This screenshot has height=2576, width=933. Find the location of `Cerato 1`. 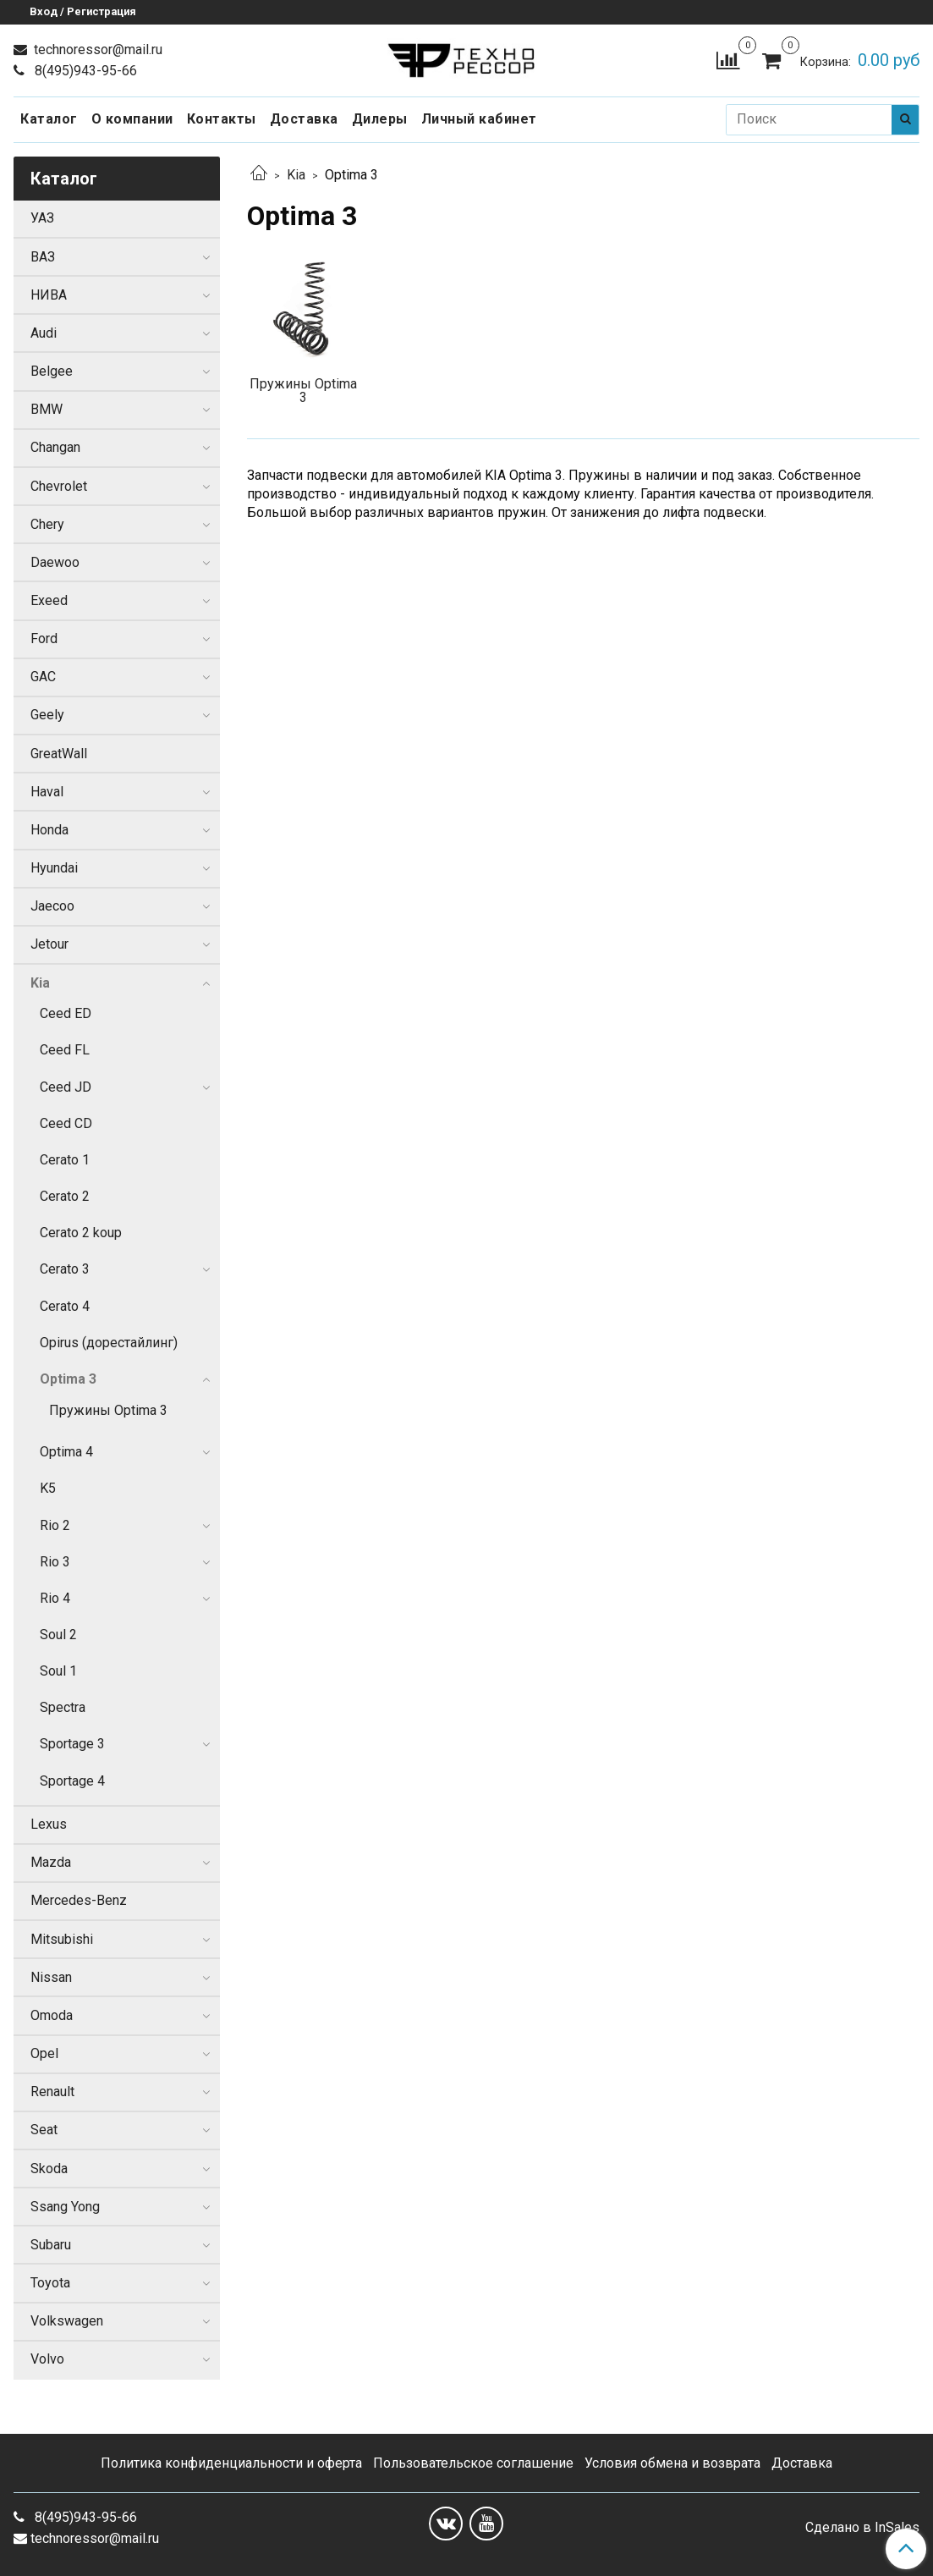

Cerato 1 is located at coordinates (65, 1160).